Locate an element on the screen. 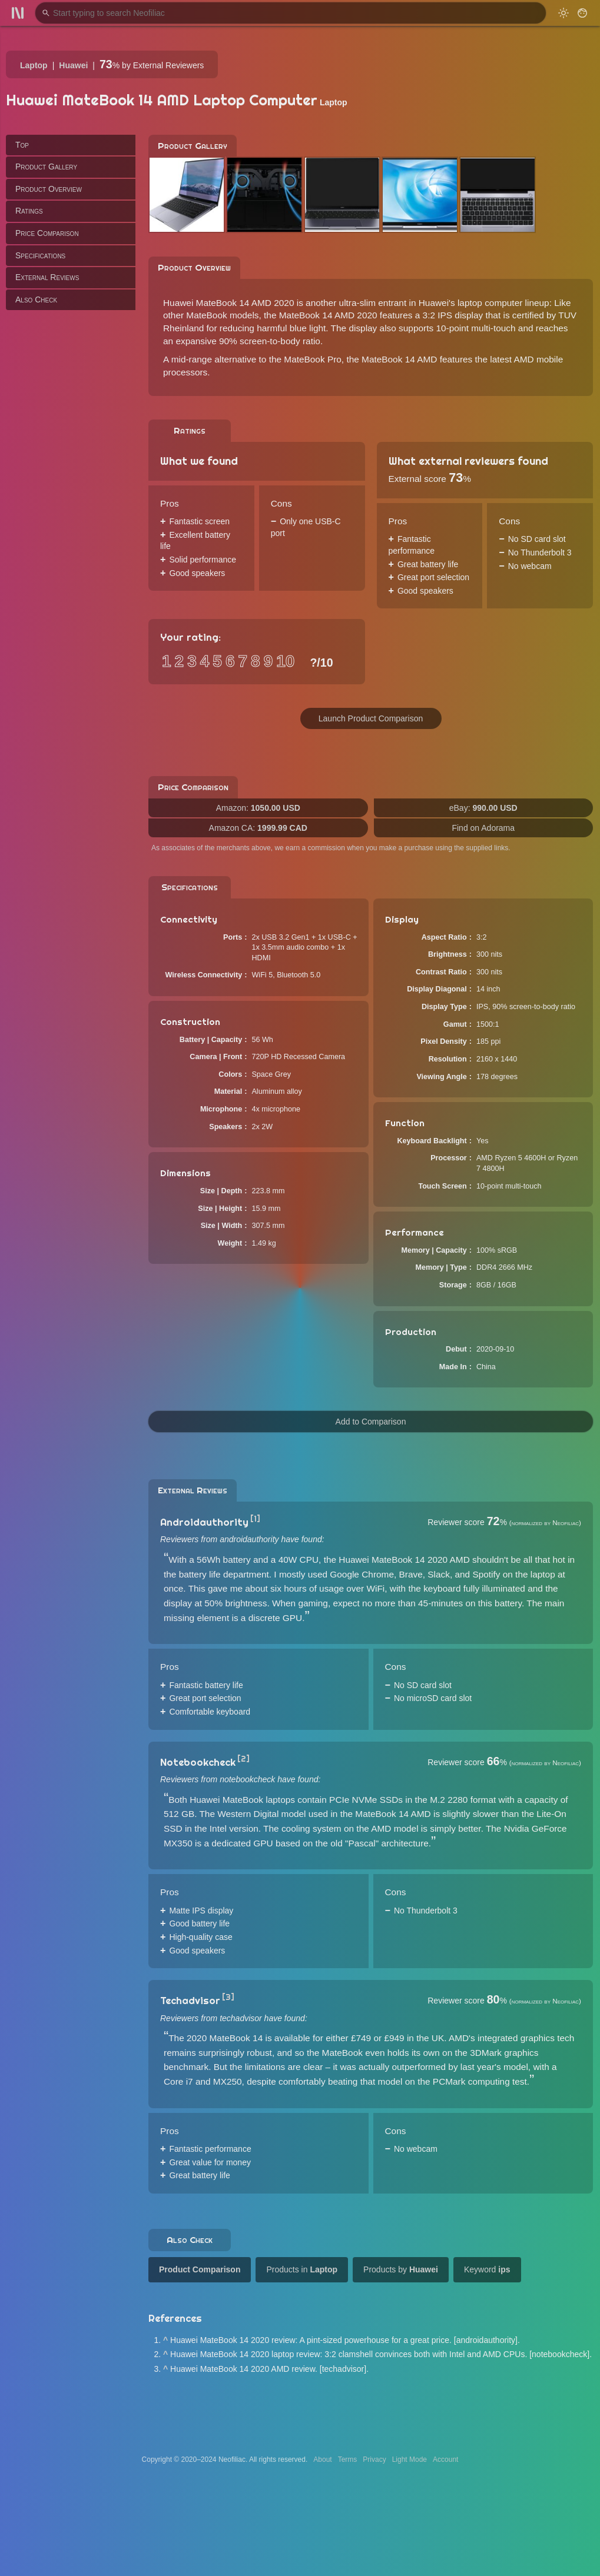 The image size is (600, 2576). Amazon: is located at coordinates (258, 808).